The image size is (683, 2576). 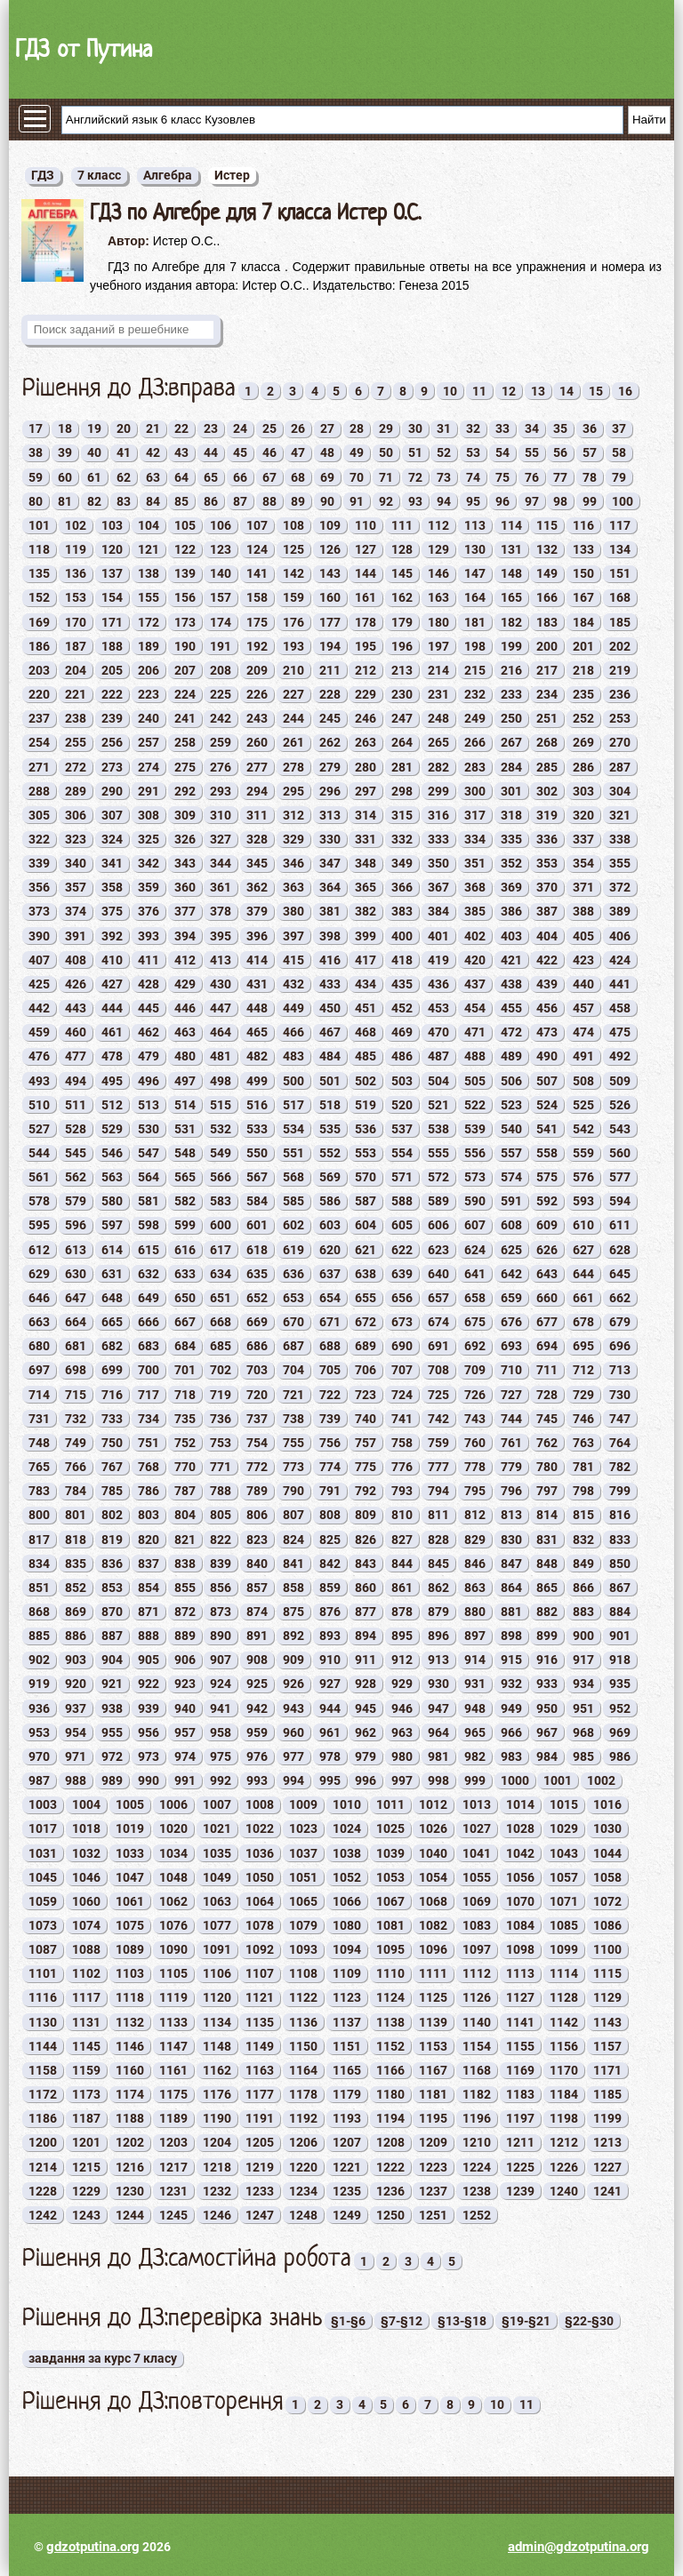 I want to click on 908, so click(x=257, y=1659).